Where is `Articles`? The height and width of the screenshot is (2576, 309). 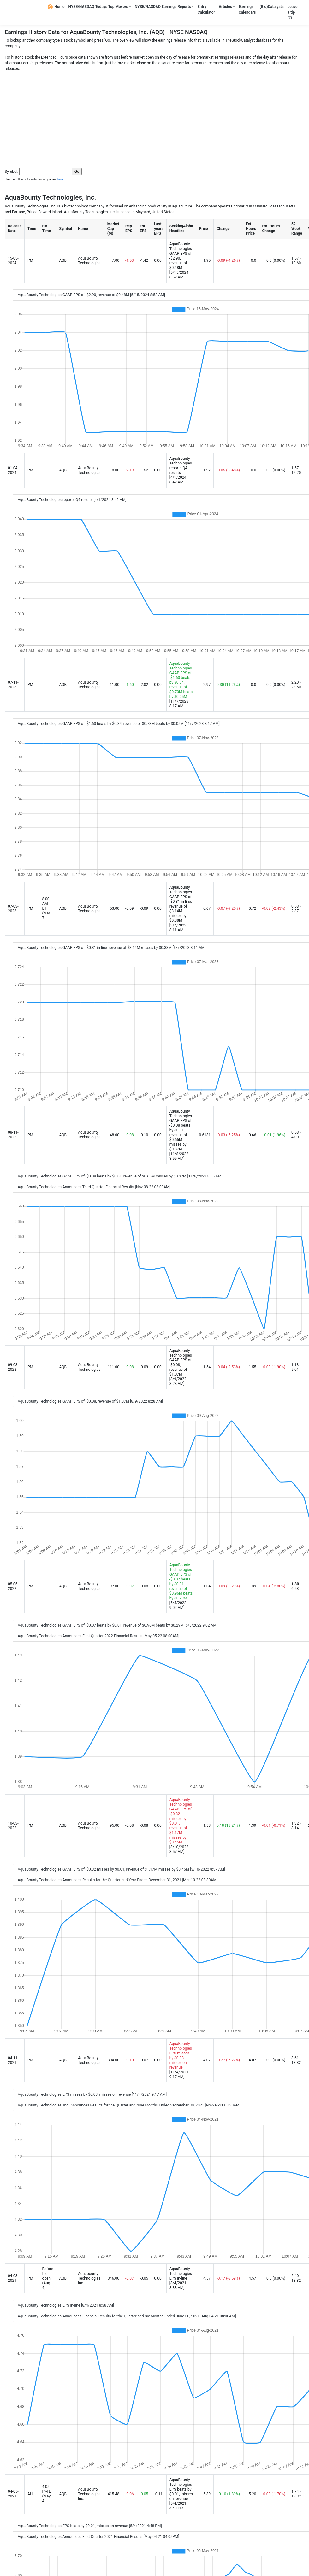 Articles is located at coordinates (225, 6).